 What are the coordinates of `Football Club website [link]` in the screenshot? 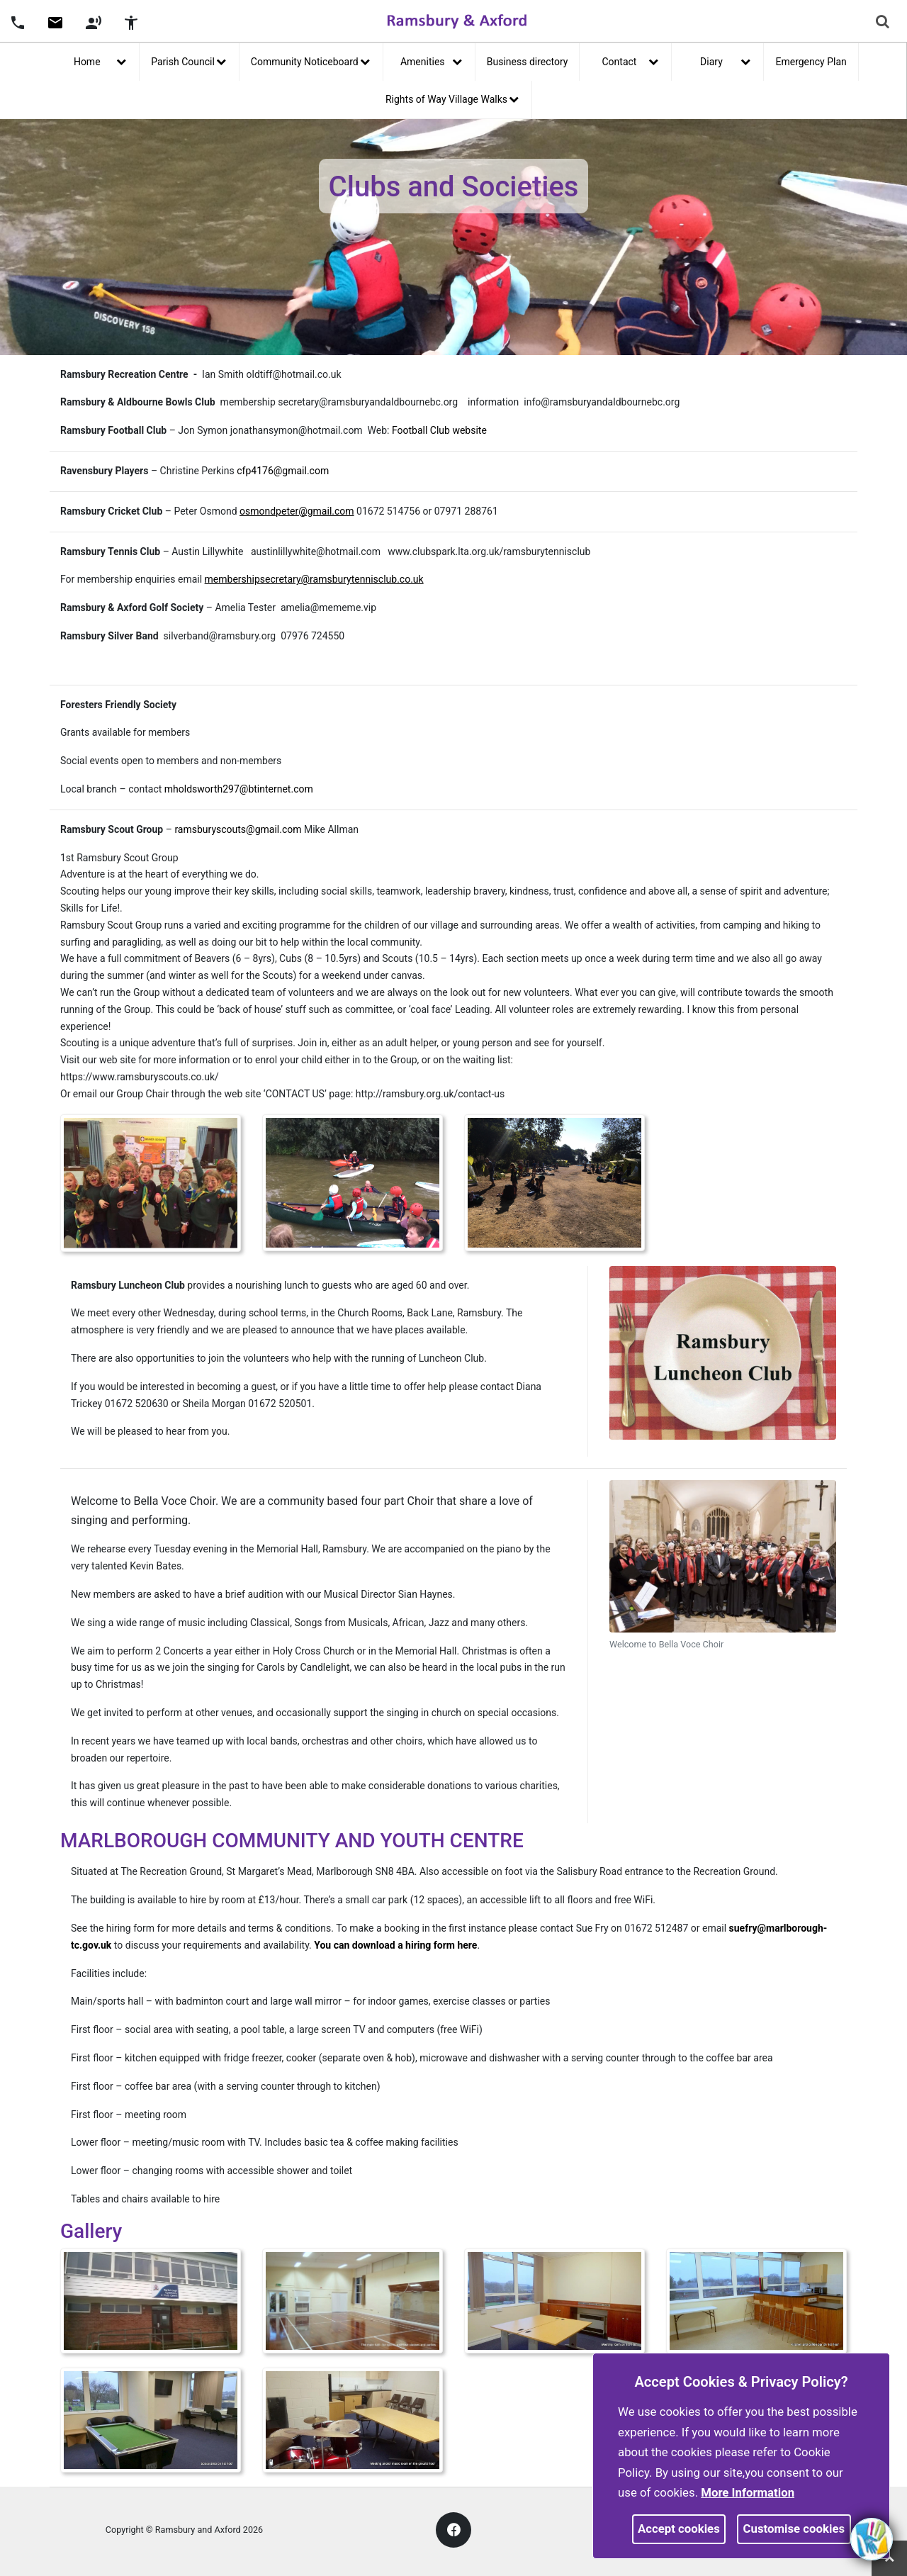 It's located at (439, 430).